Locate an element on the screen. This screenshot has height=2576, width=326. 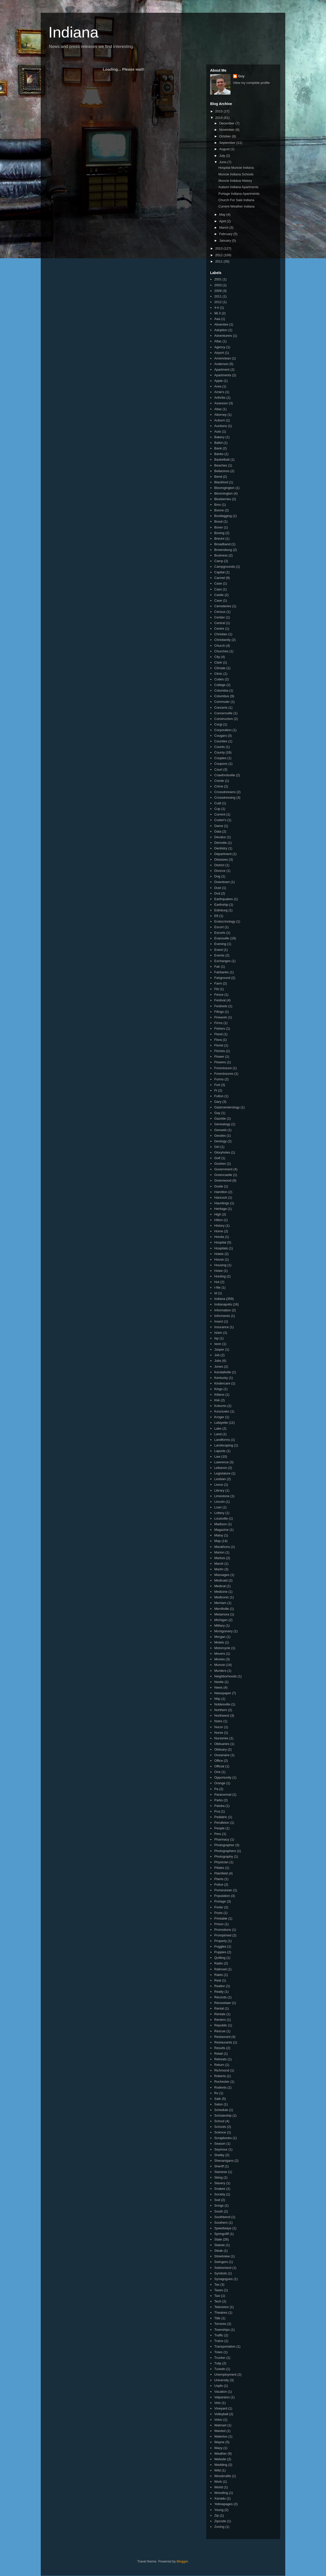
Capital is located at coordinates (219, 572).